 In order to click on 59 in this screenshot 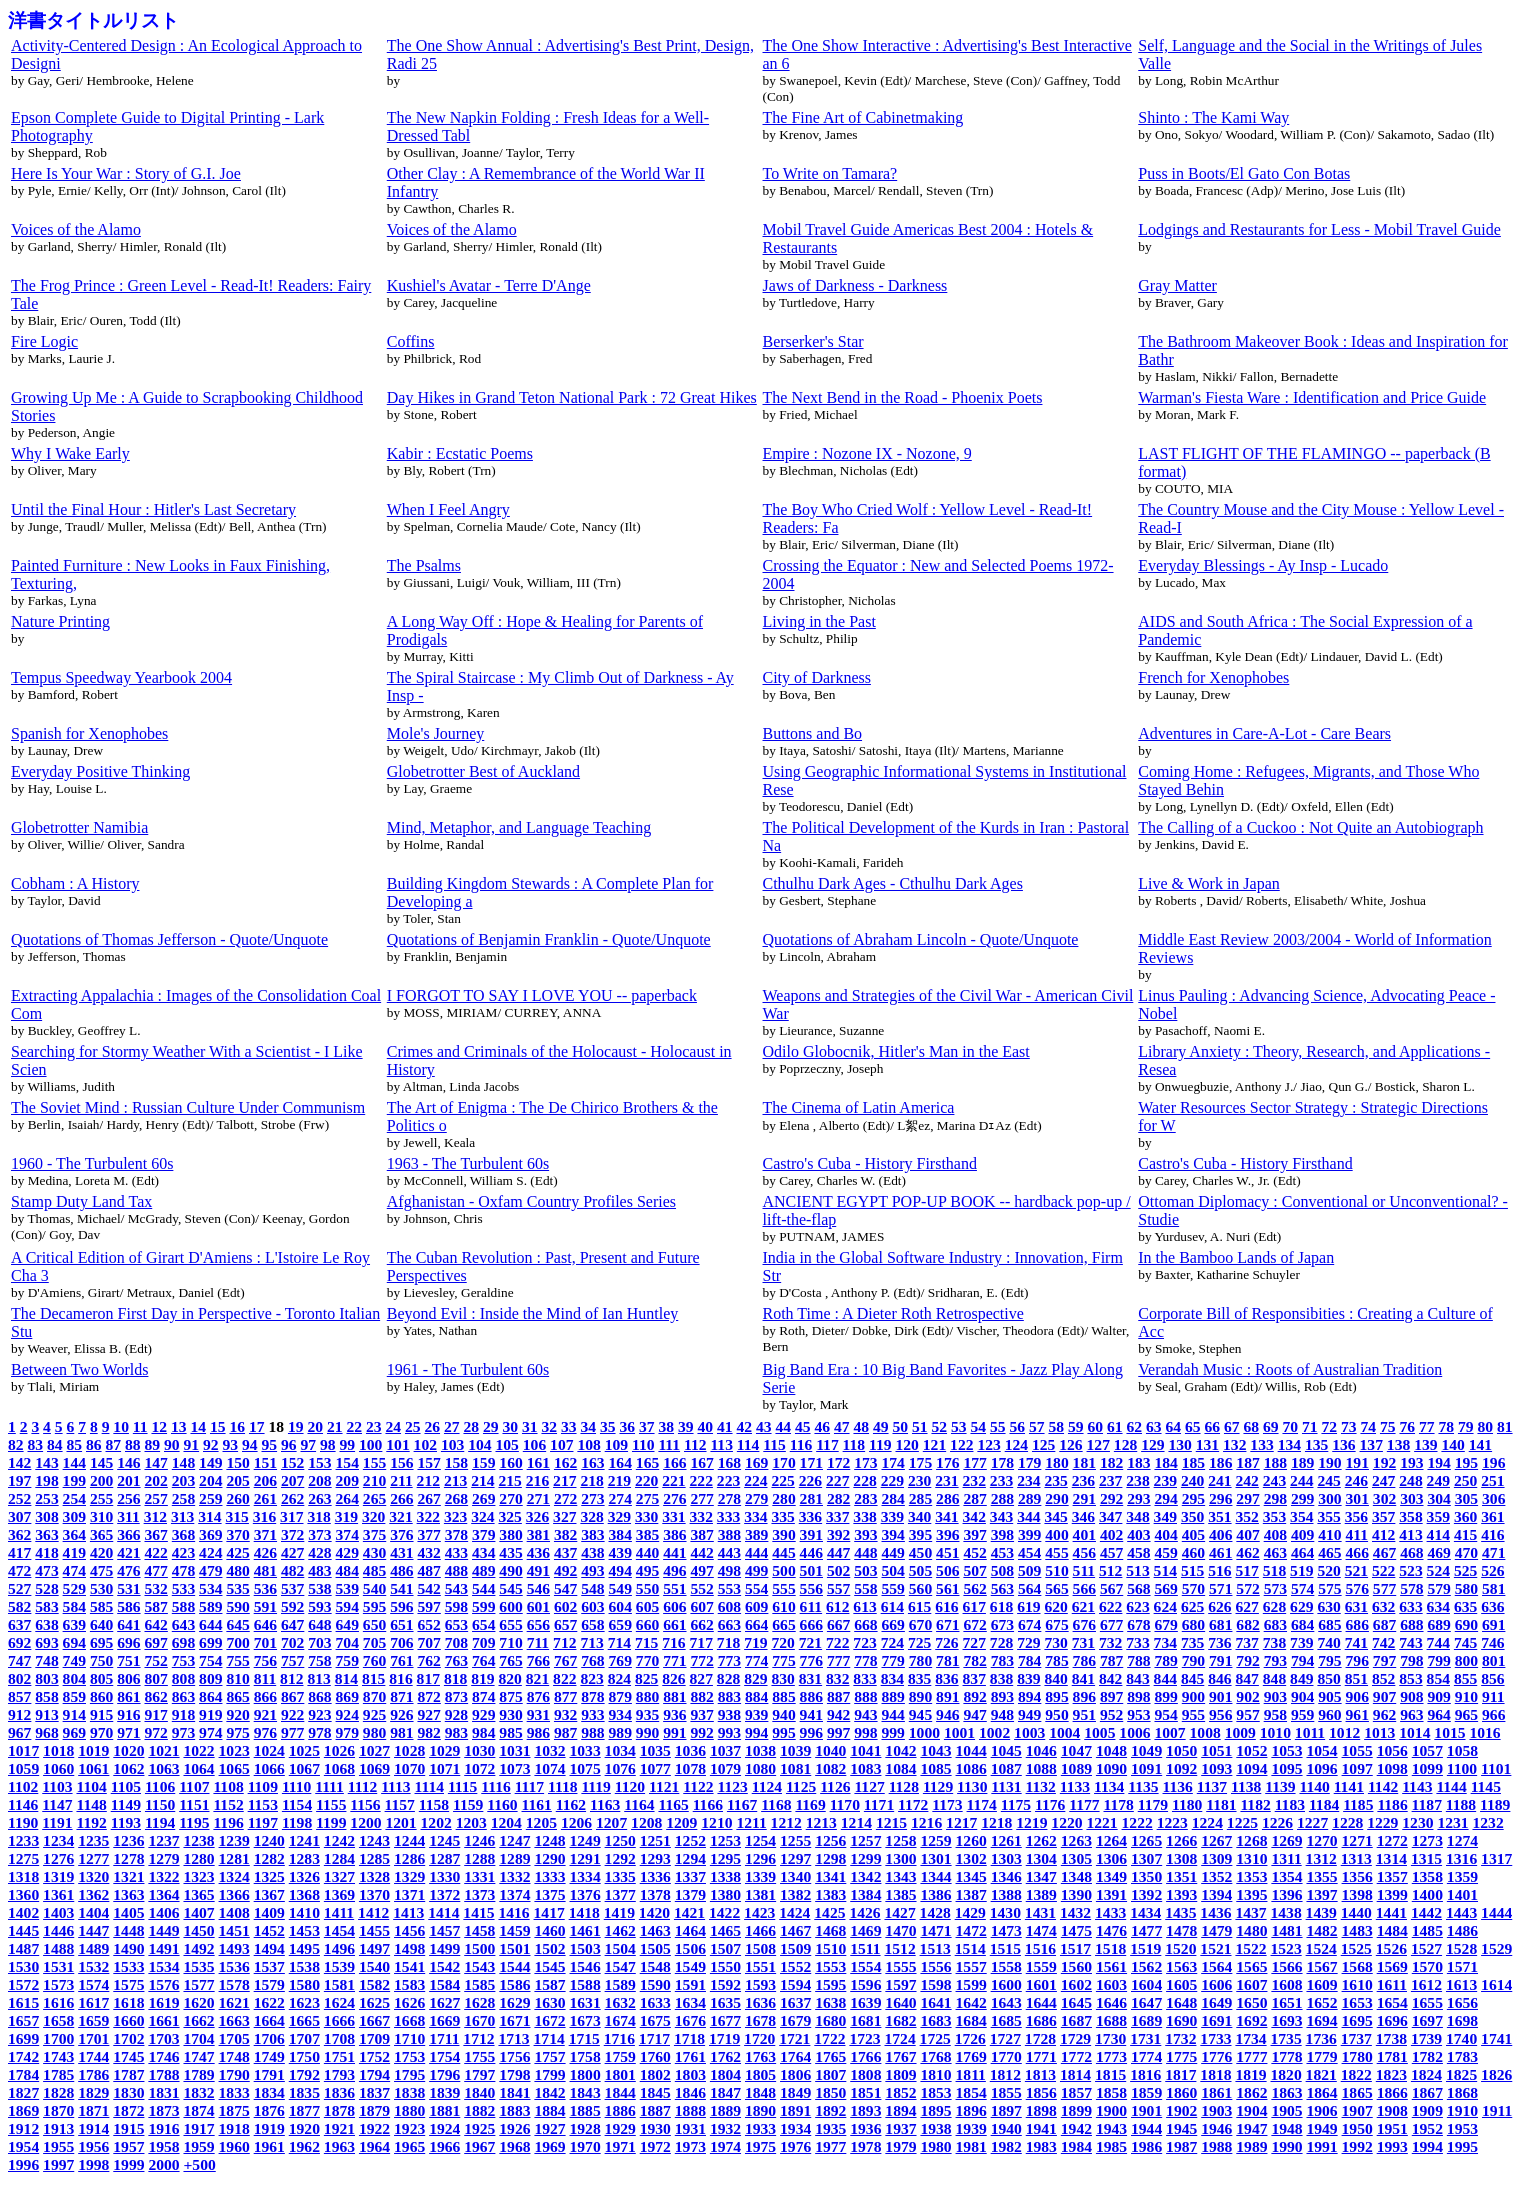, I will do `click(1076, 1426)`.